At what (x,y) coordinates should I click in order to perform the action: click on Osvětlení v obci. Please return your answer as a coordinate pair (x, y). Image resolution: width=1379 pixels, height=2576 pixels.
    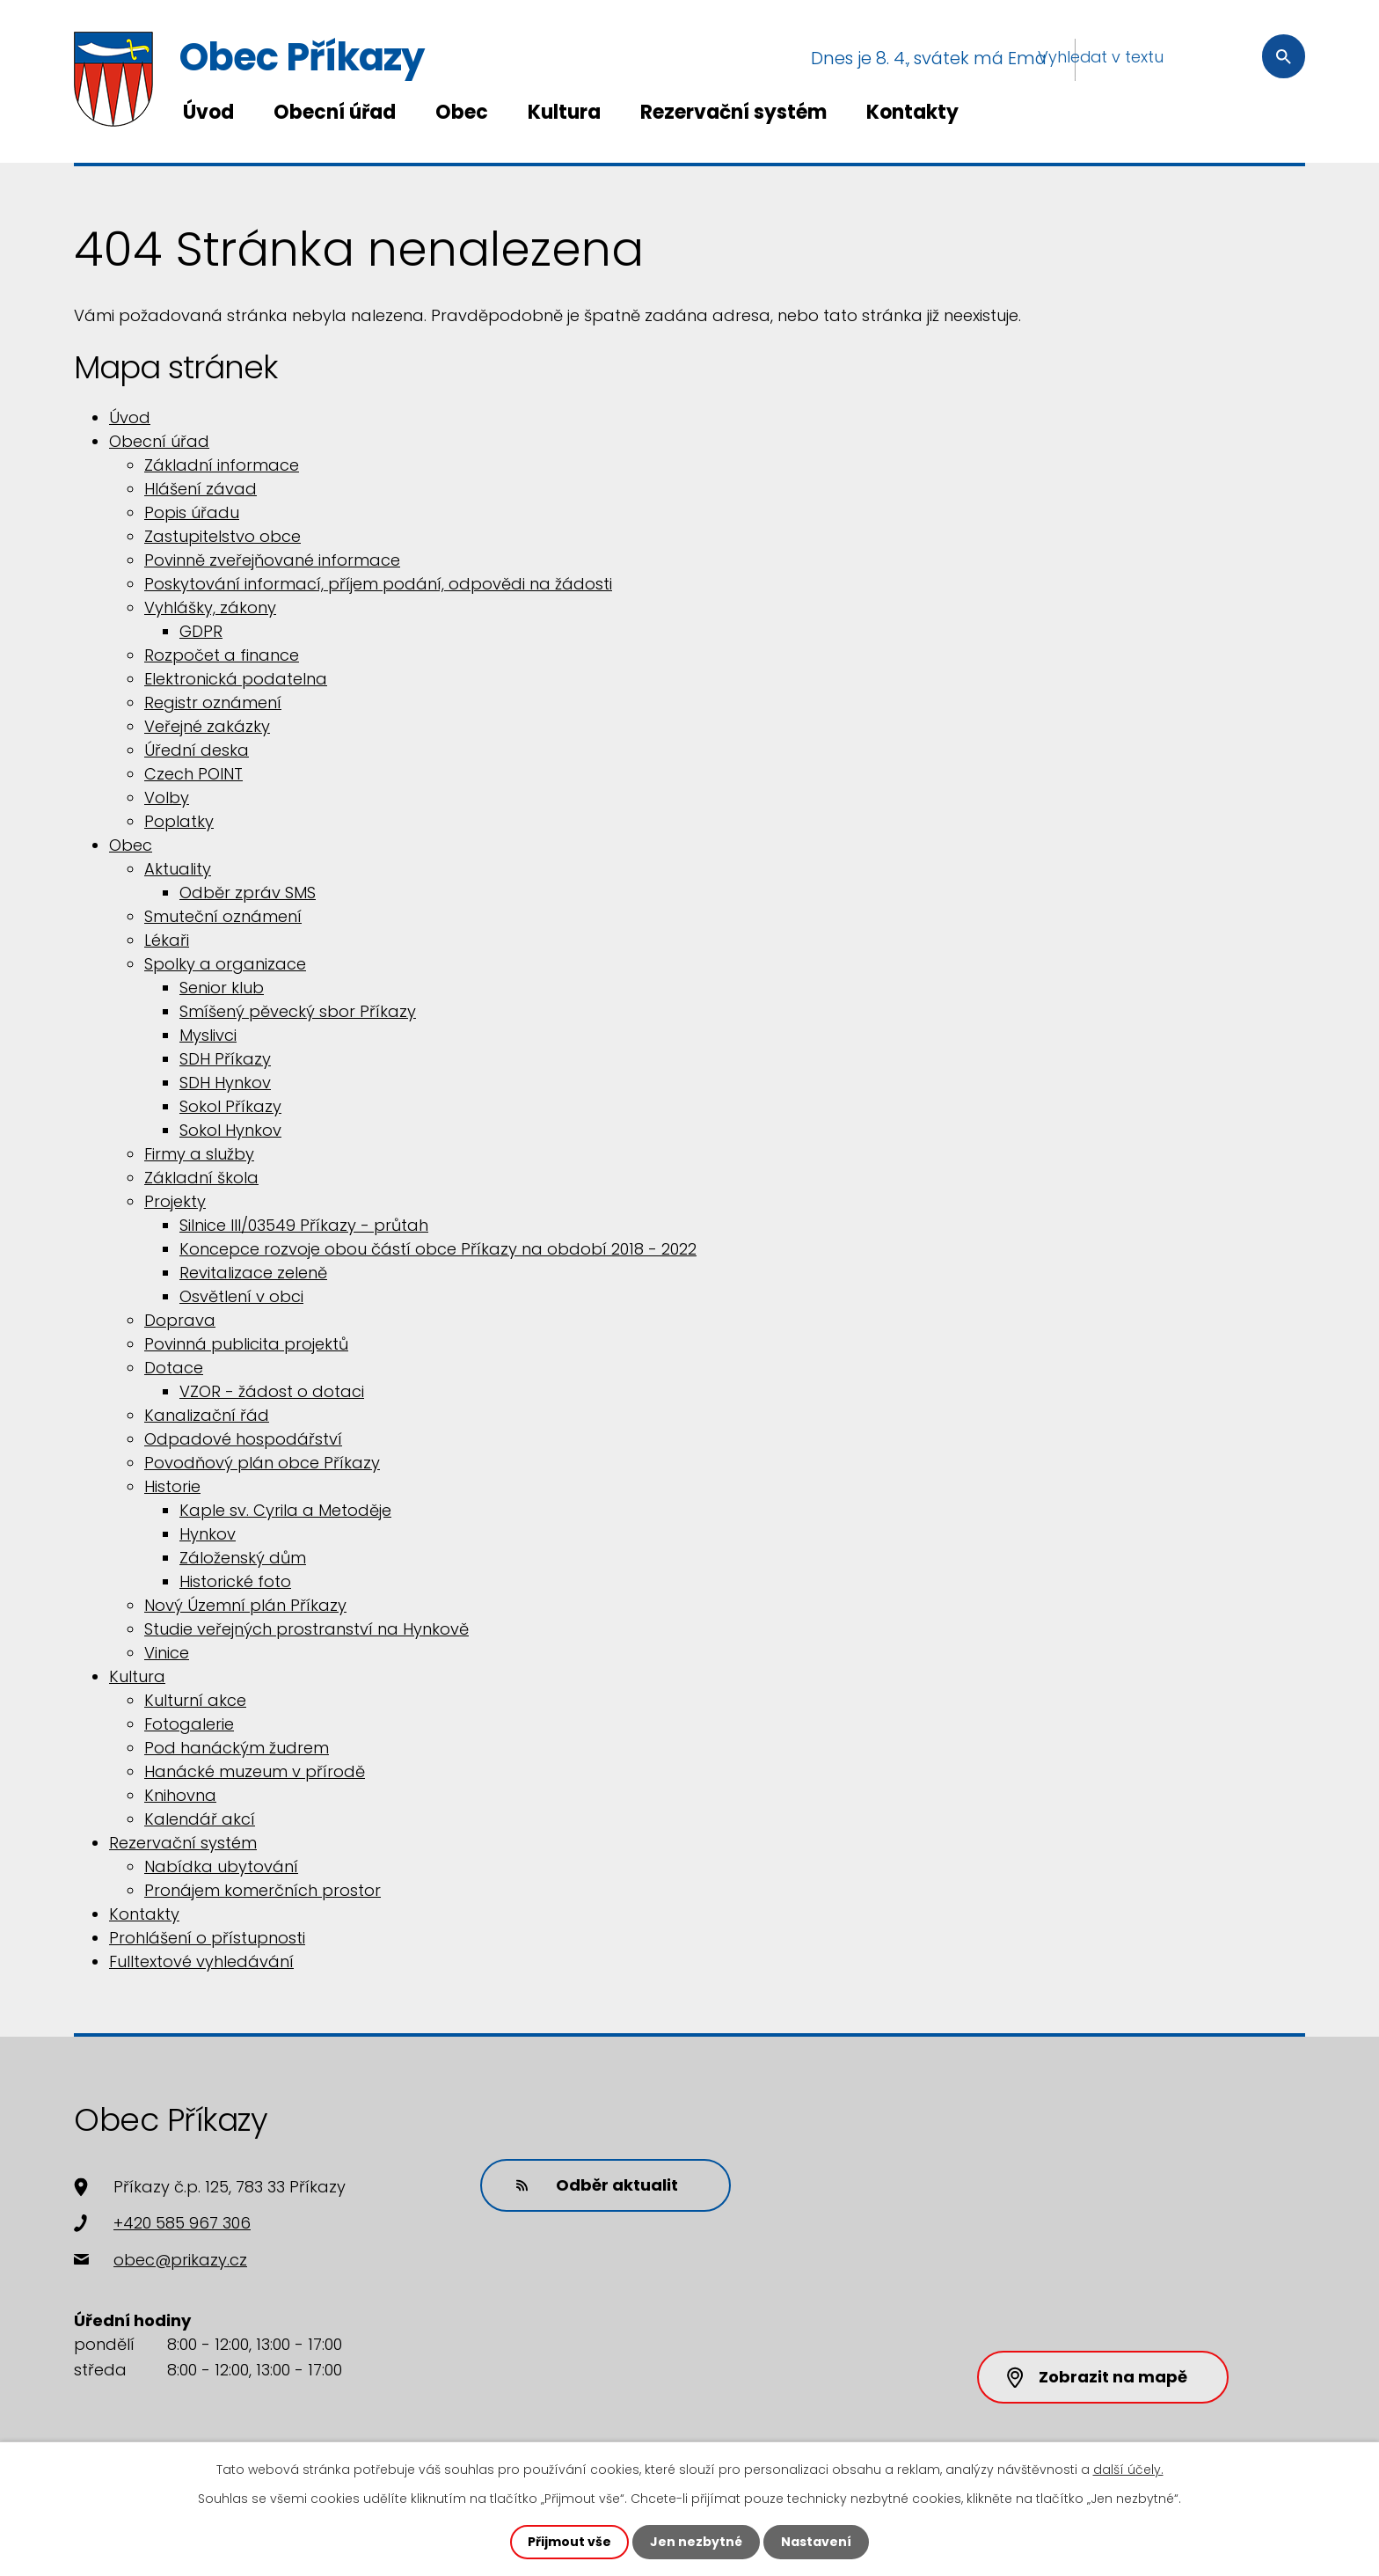
    Looking at the image, I should click on (241, 1296).